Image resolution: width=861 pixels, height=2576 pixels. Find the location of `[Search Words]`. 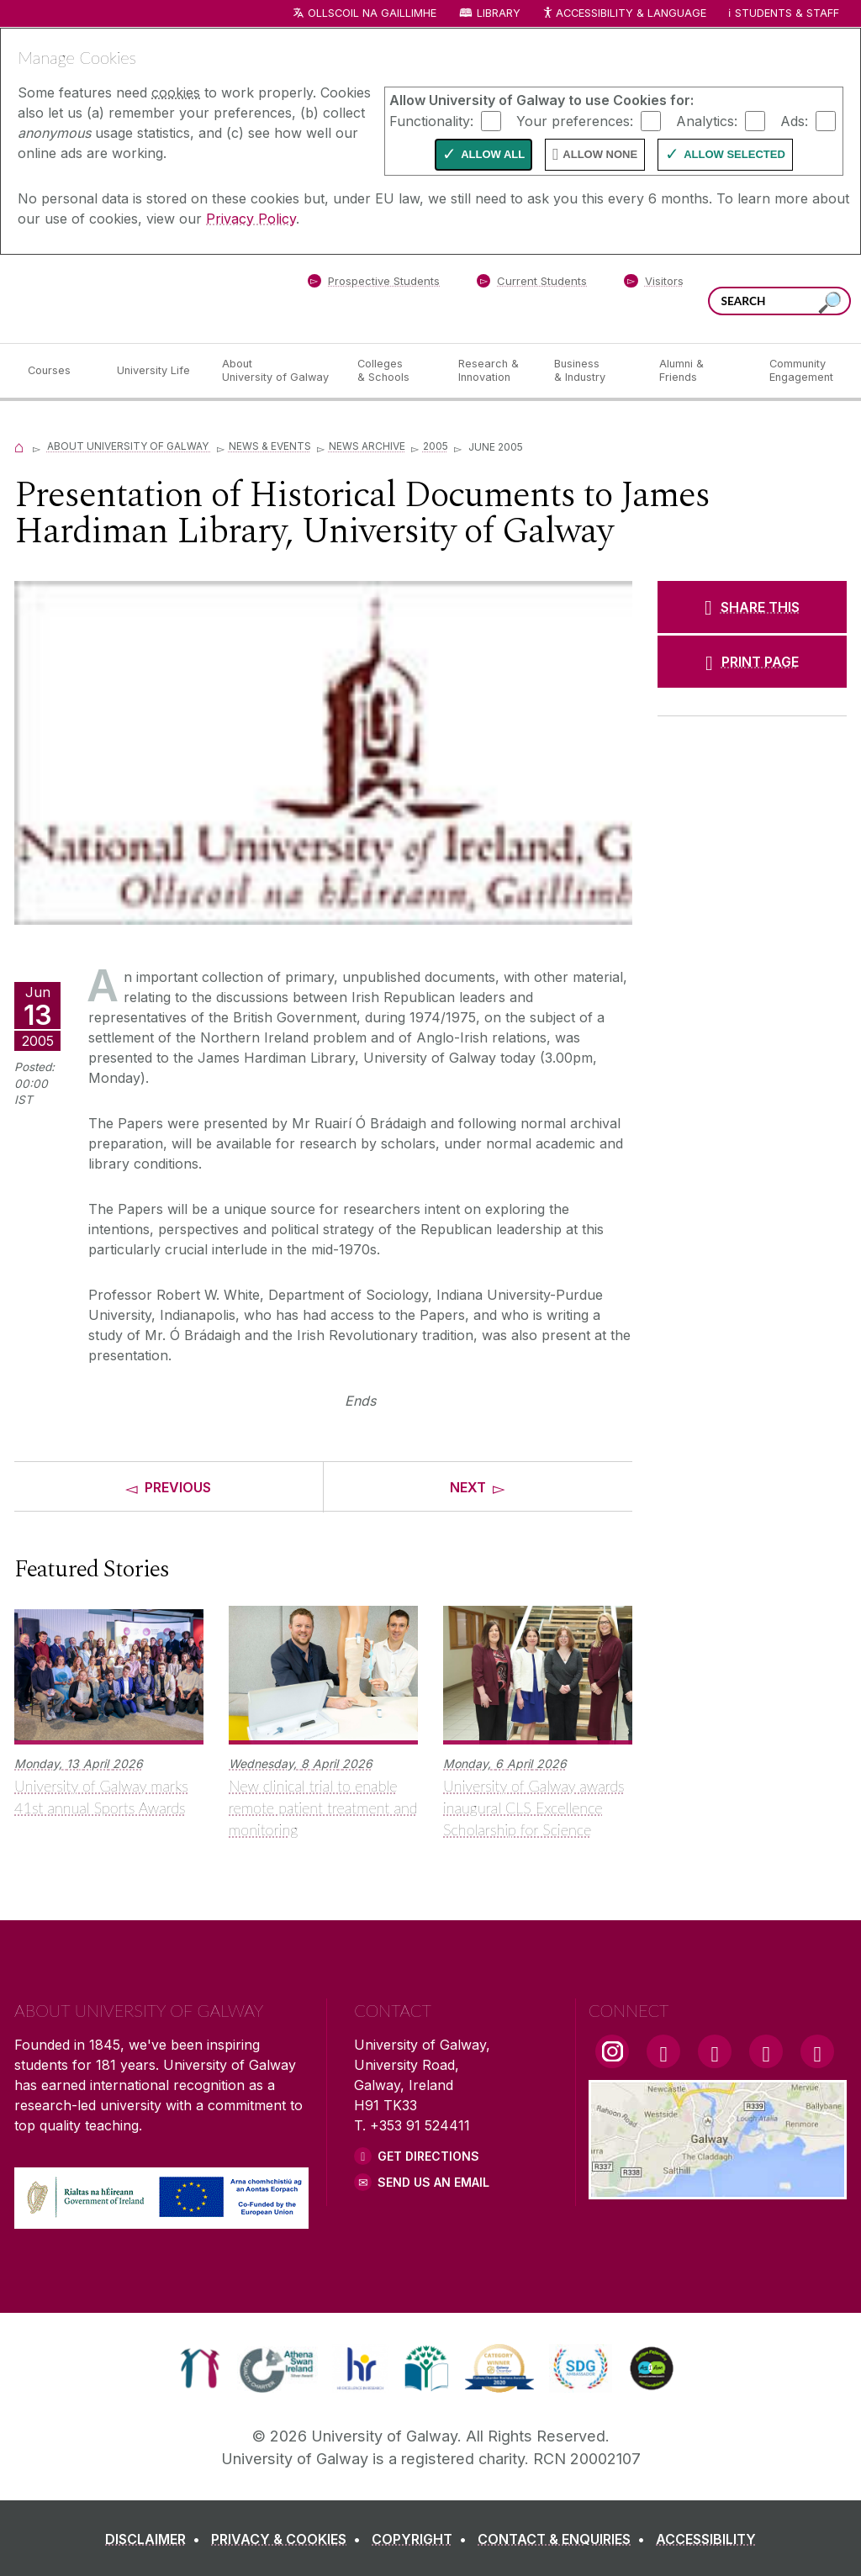

[Search Words] is located at coordinates (779, 301).